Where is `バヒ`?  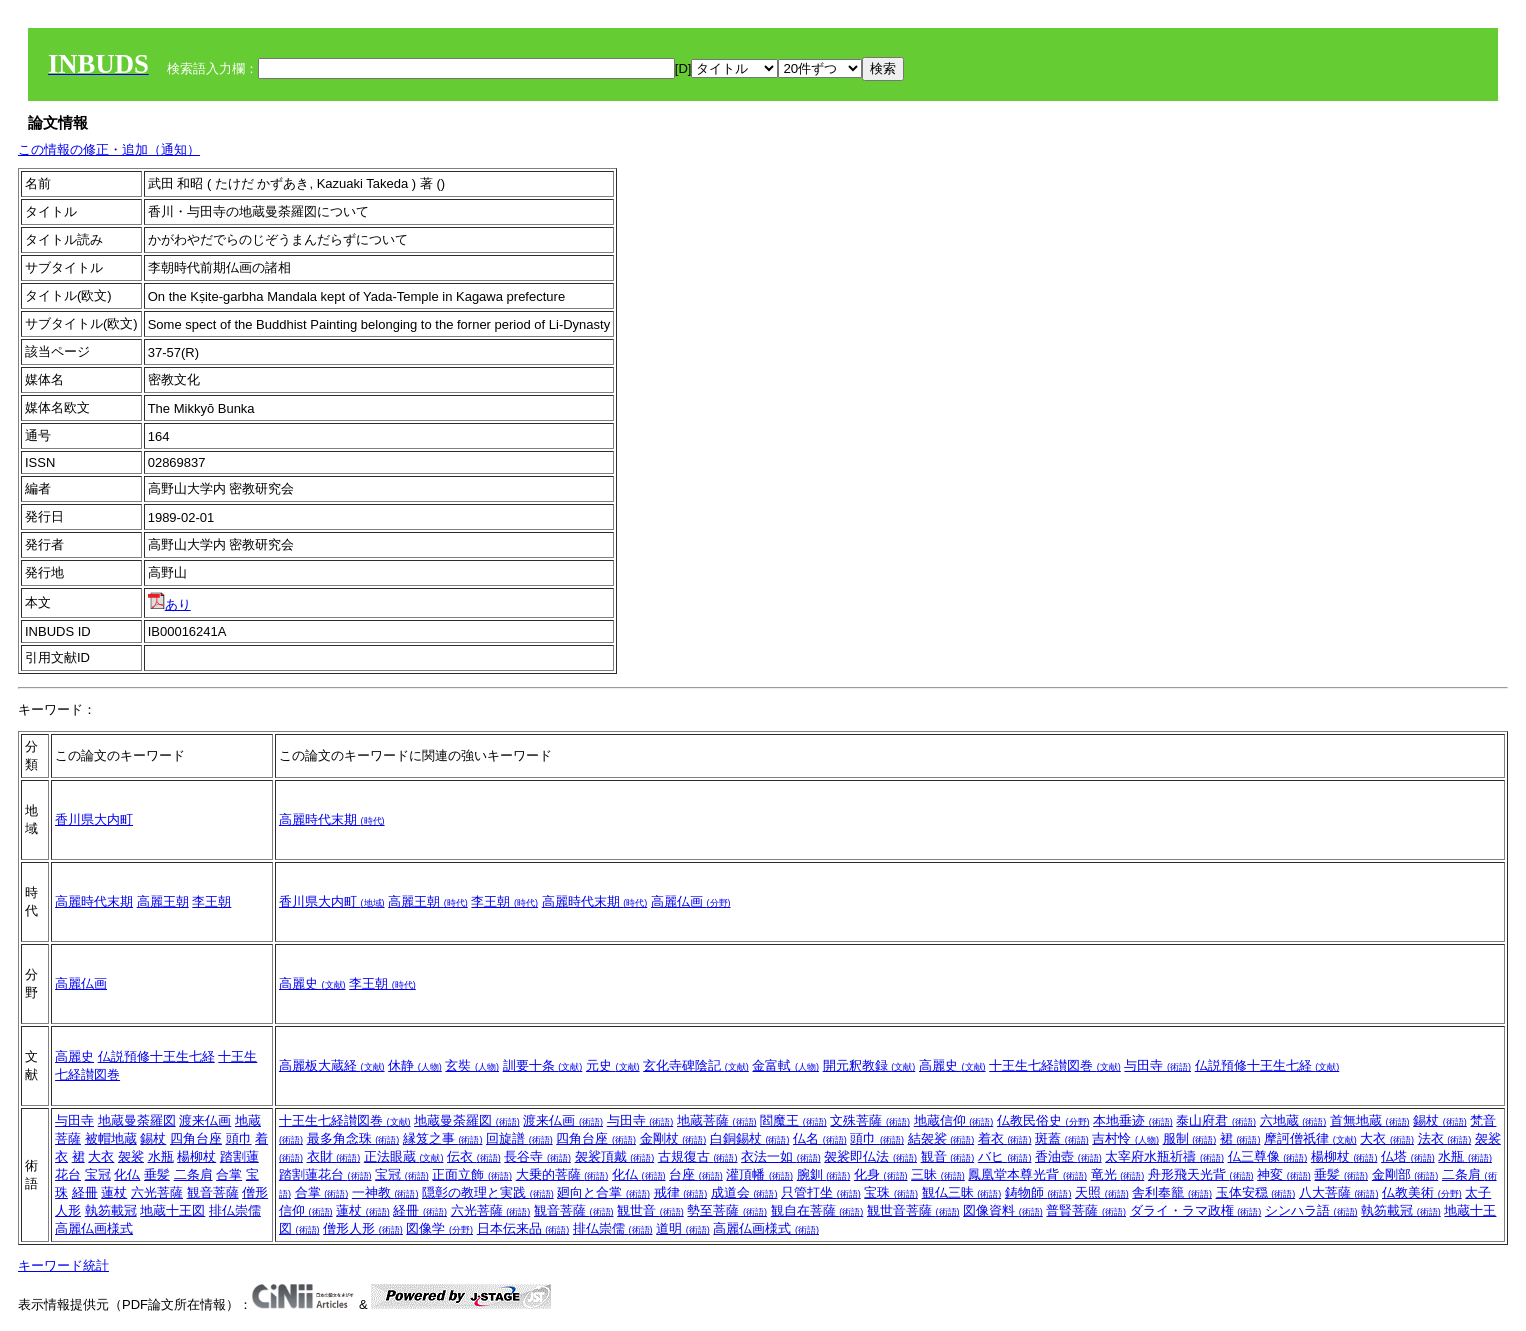
バヒ is located at coordinates (1005, 1156).